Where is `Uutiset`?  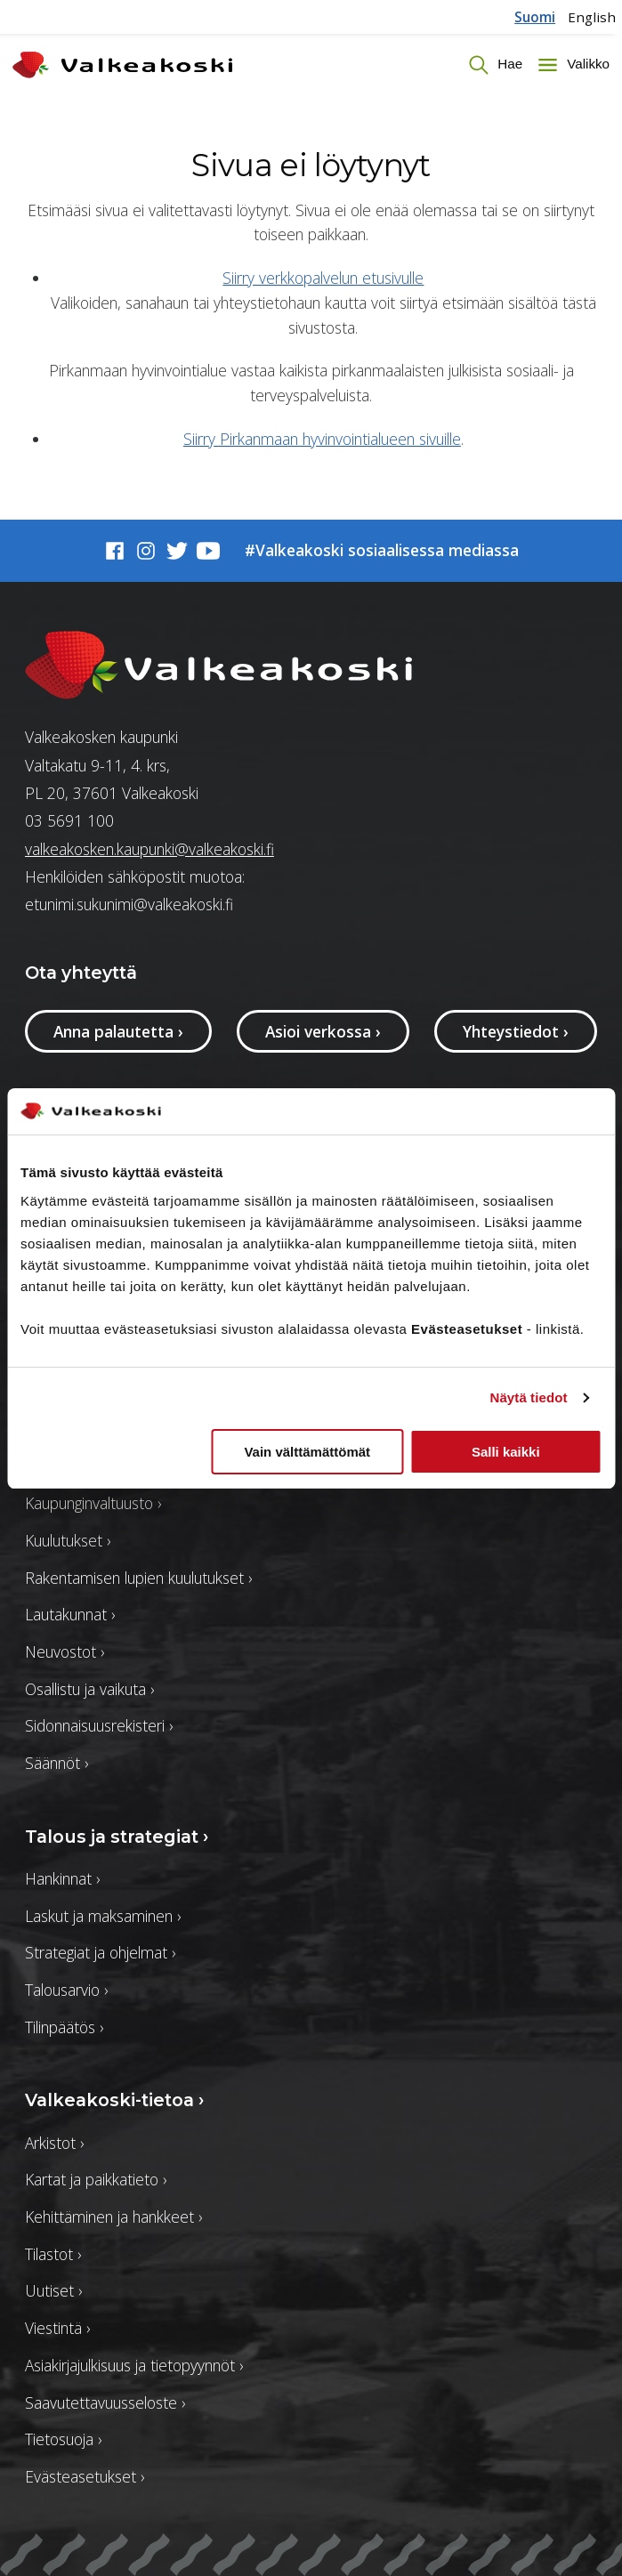 Uutiset is located at coordinates (53, 2290).